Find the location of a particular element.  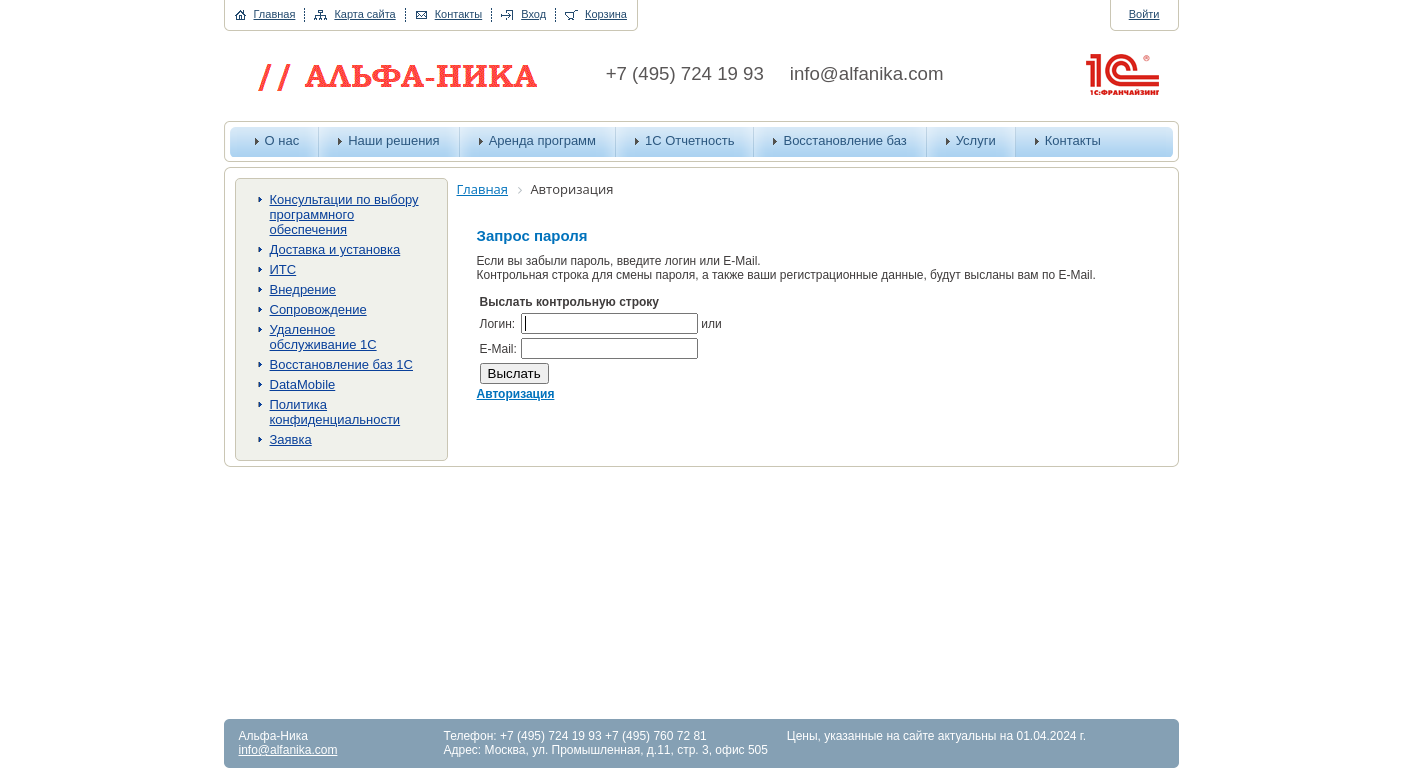

DataMobile is located at coordinates (303, 384).